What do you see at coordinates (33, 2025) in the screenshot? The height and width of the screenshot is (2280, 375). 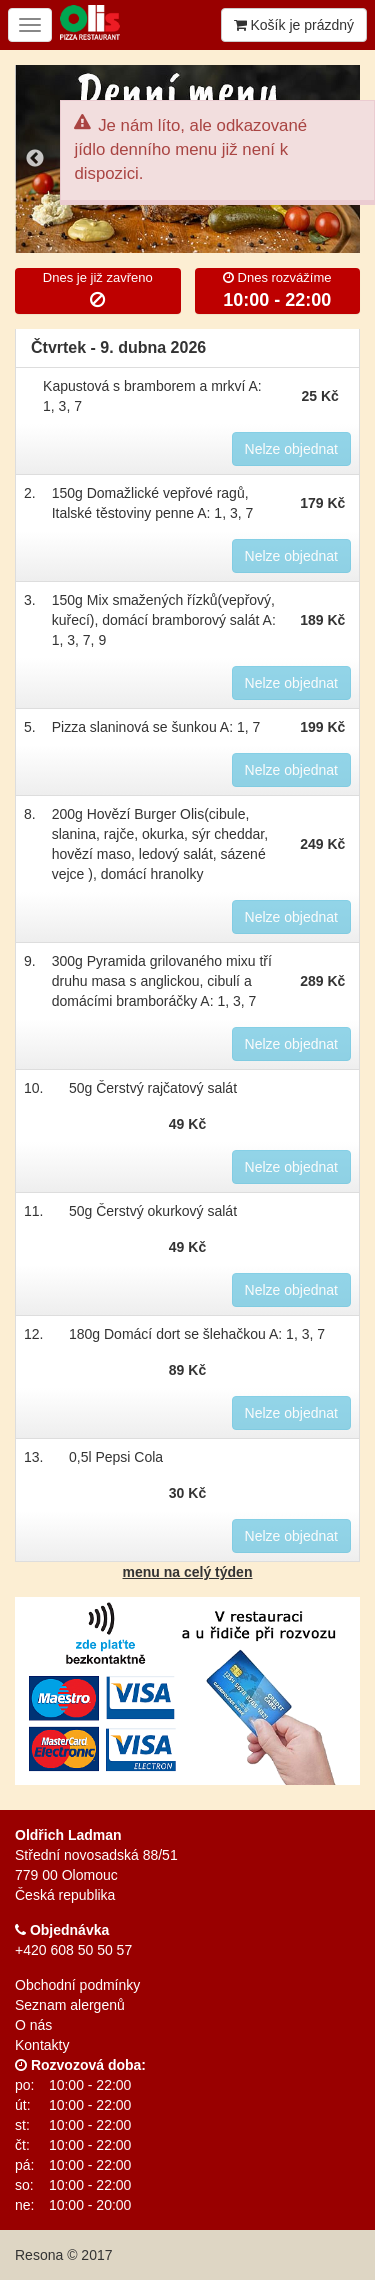 I see `O nás` at bounding box center [33, 2025].